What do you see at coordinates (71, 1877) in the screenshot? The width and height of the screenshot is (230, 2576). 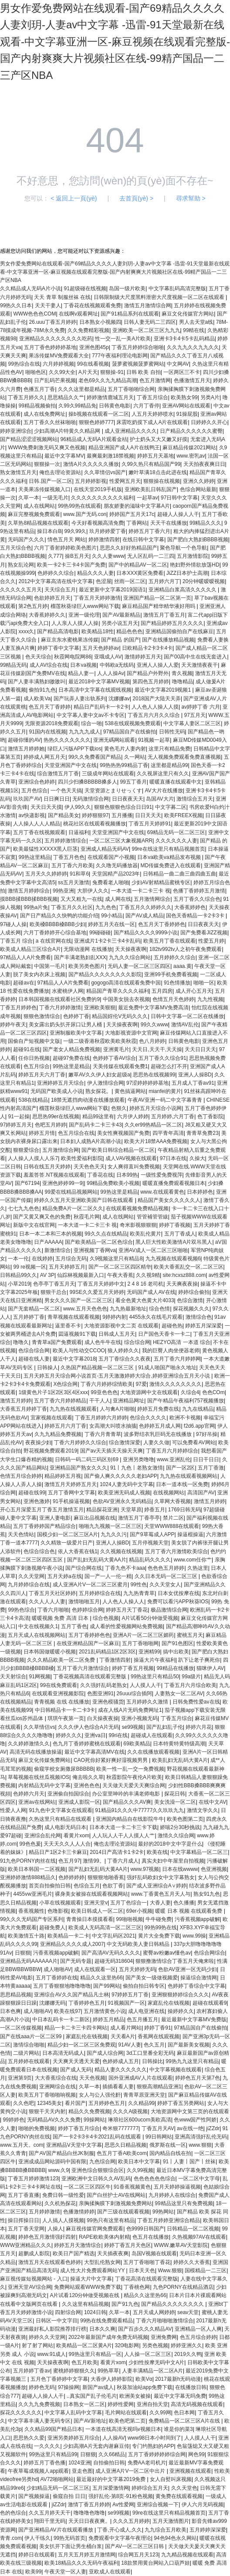 I see `色婷婷婷婷` at bounding box center [71, 1877].